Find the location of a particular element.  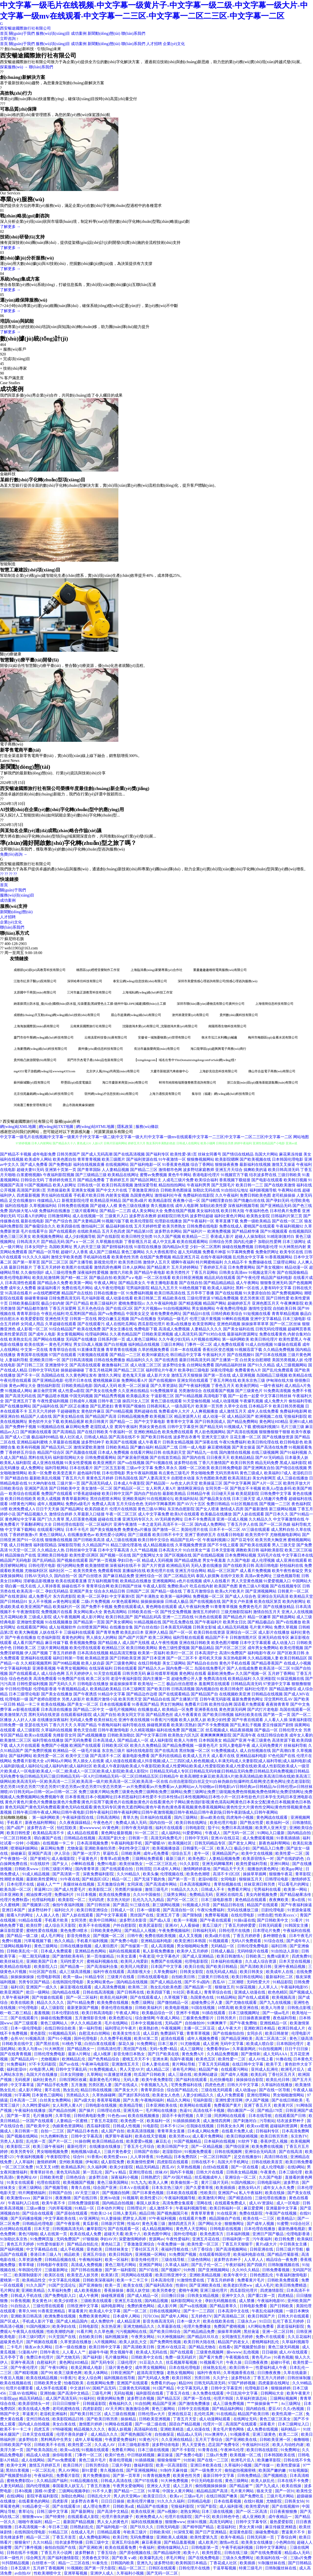

成人精品无码视频 is located at coordinates (232, 1627).